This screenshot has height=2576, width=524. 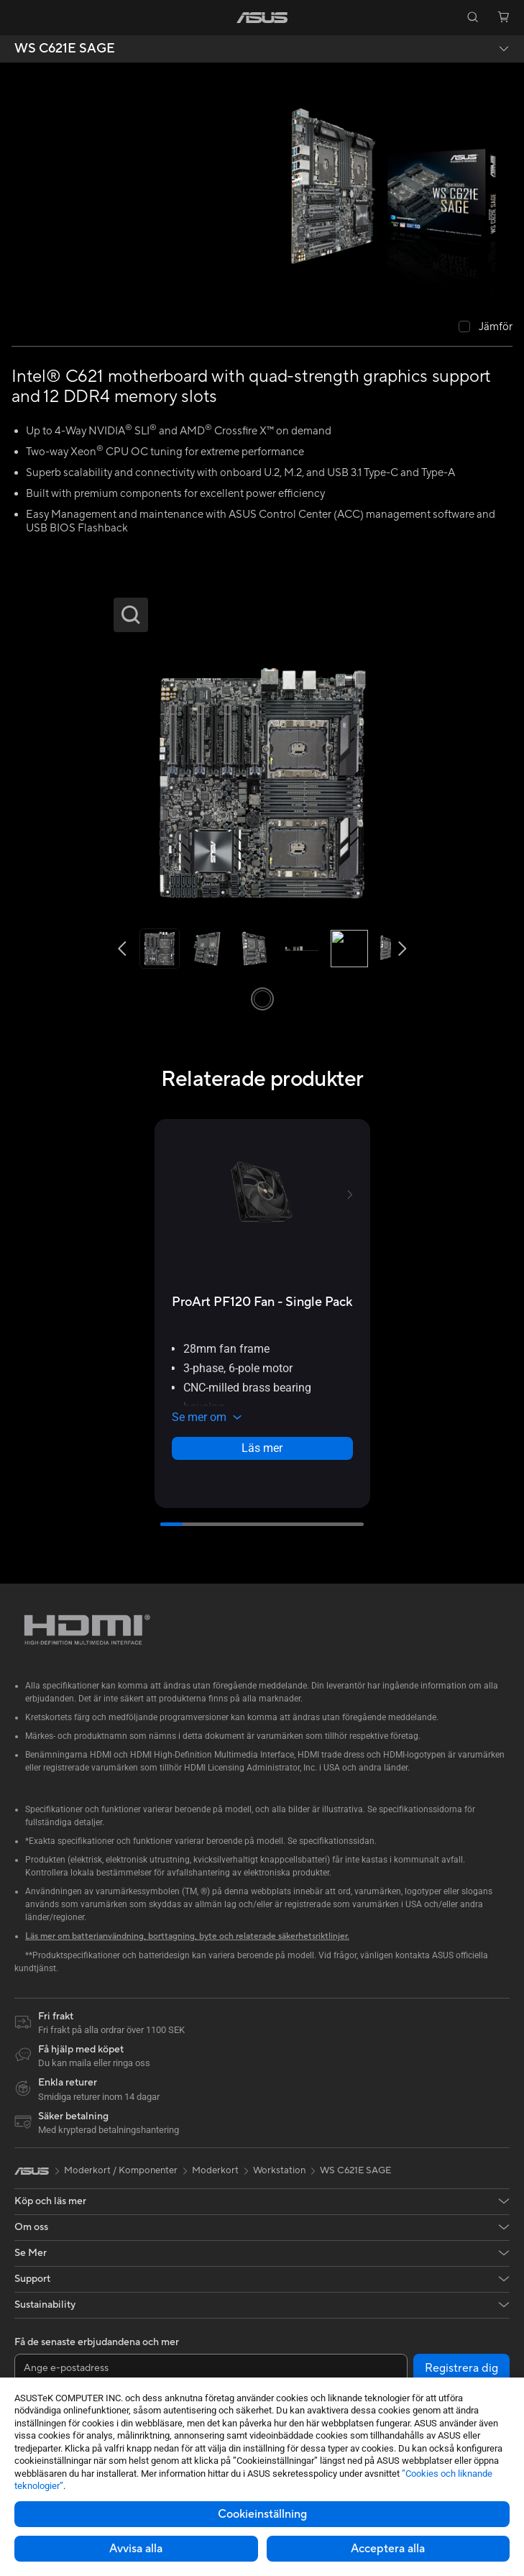 What do you see at coordinates (262, 1448) in the screenshot?
I see `Läs mer [LearnMore about ProArt PF120 Fan - Single Pack]` at bounding box center [262, 1448].